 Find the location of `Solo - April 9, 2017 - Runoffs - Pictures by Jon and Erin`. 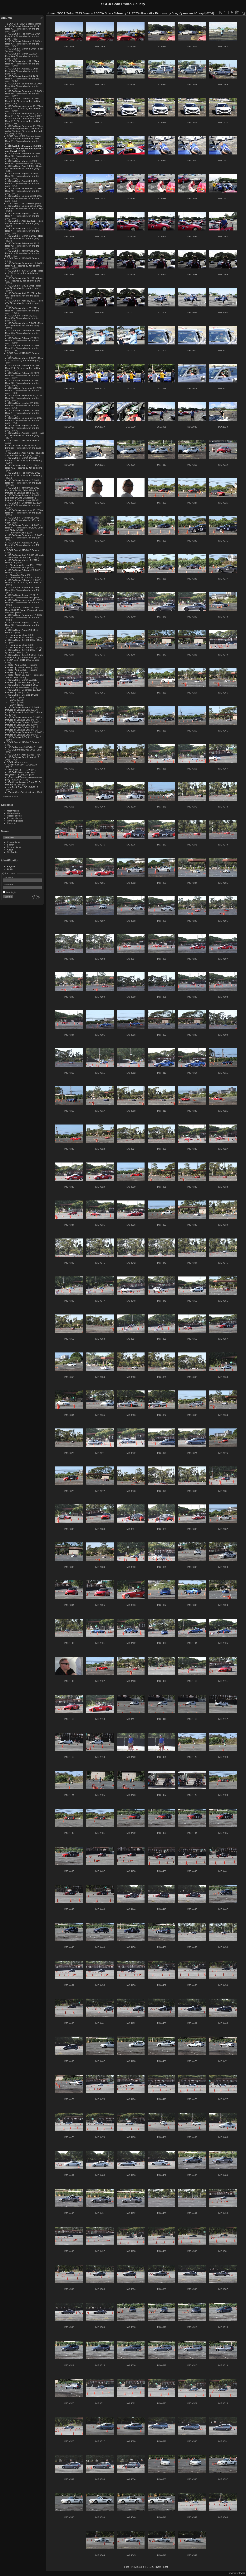

Solo - April 9, 2017 - Runoffs - Pictures by Jon and Erin is located at coordinates (22, 666).